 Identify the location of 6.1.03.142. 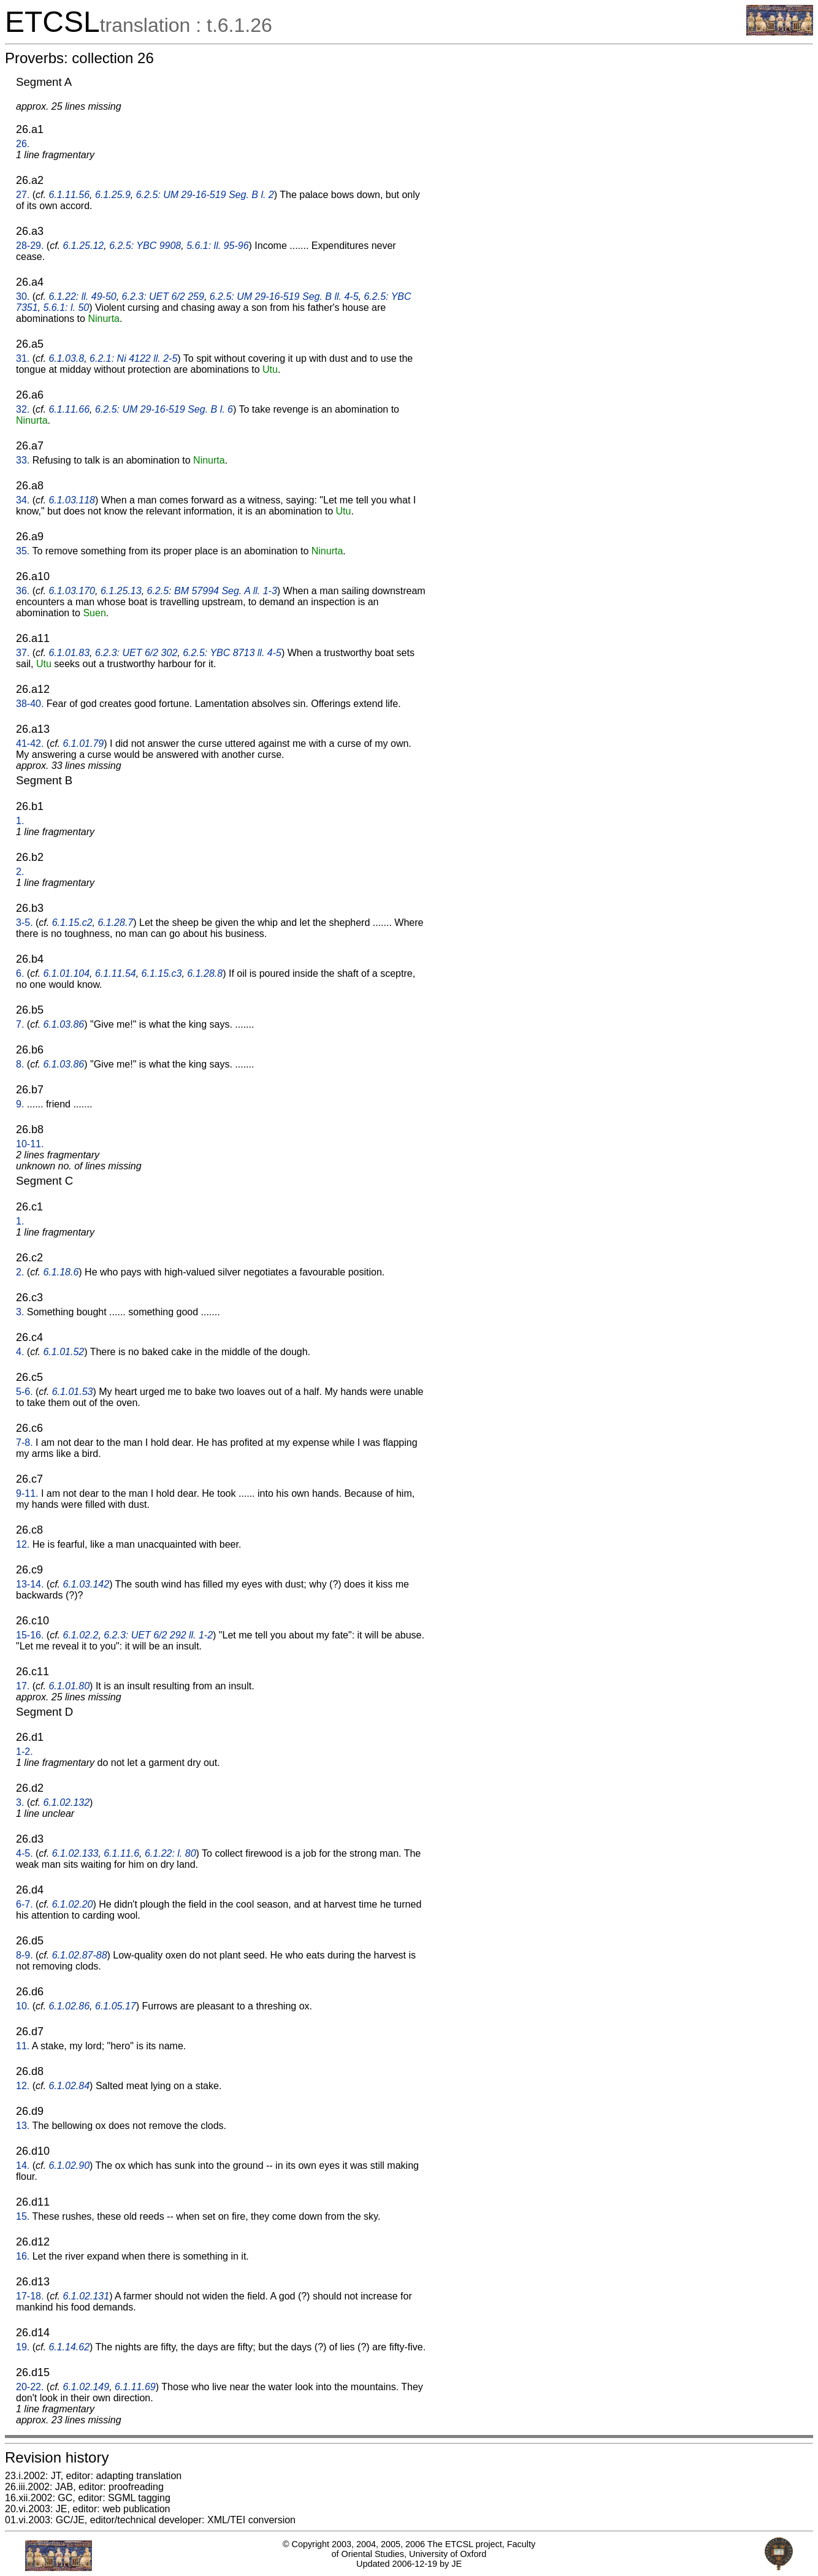
(86, 1584).